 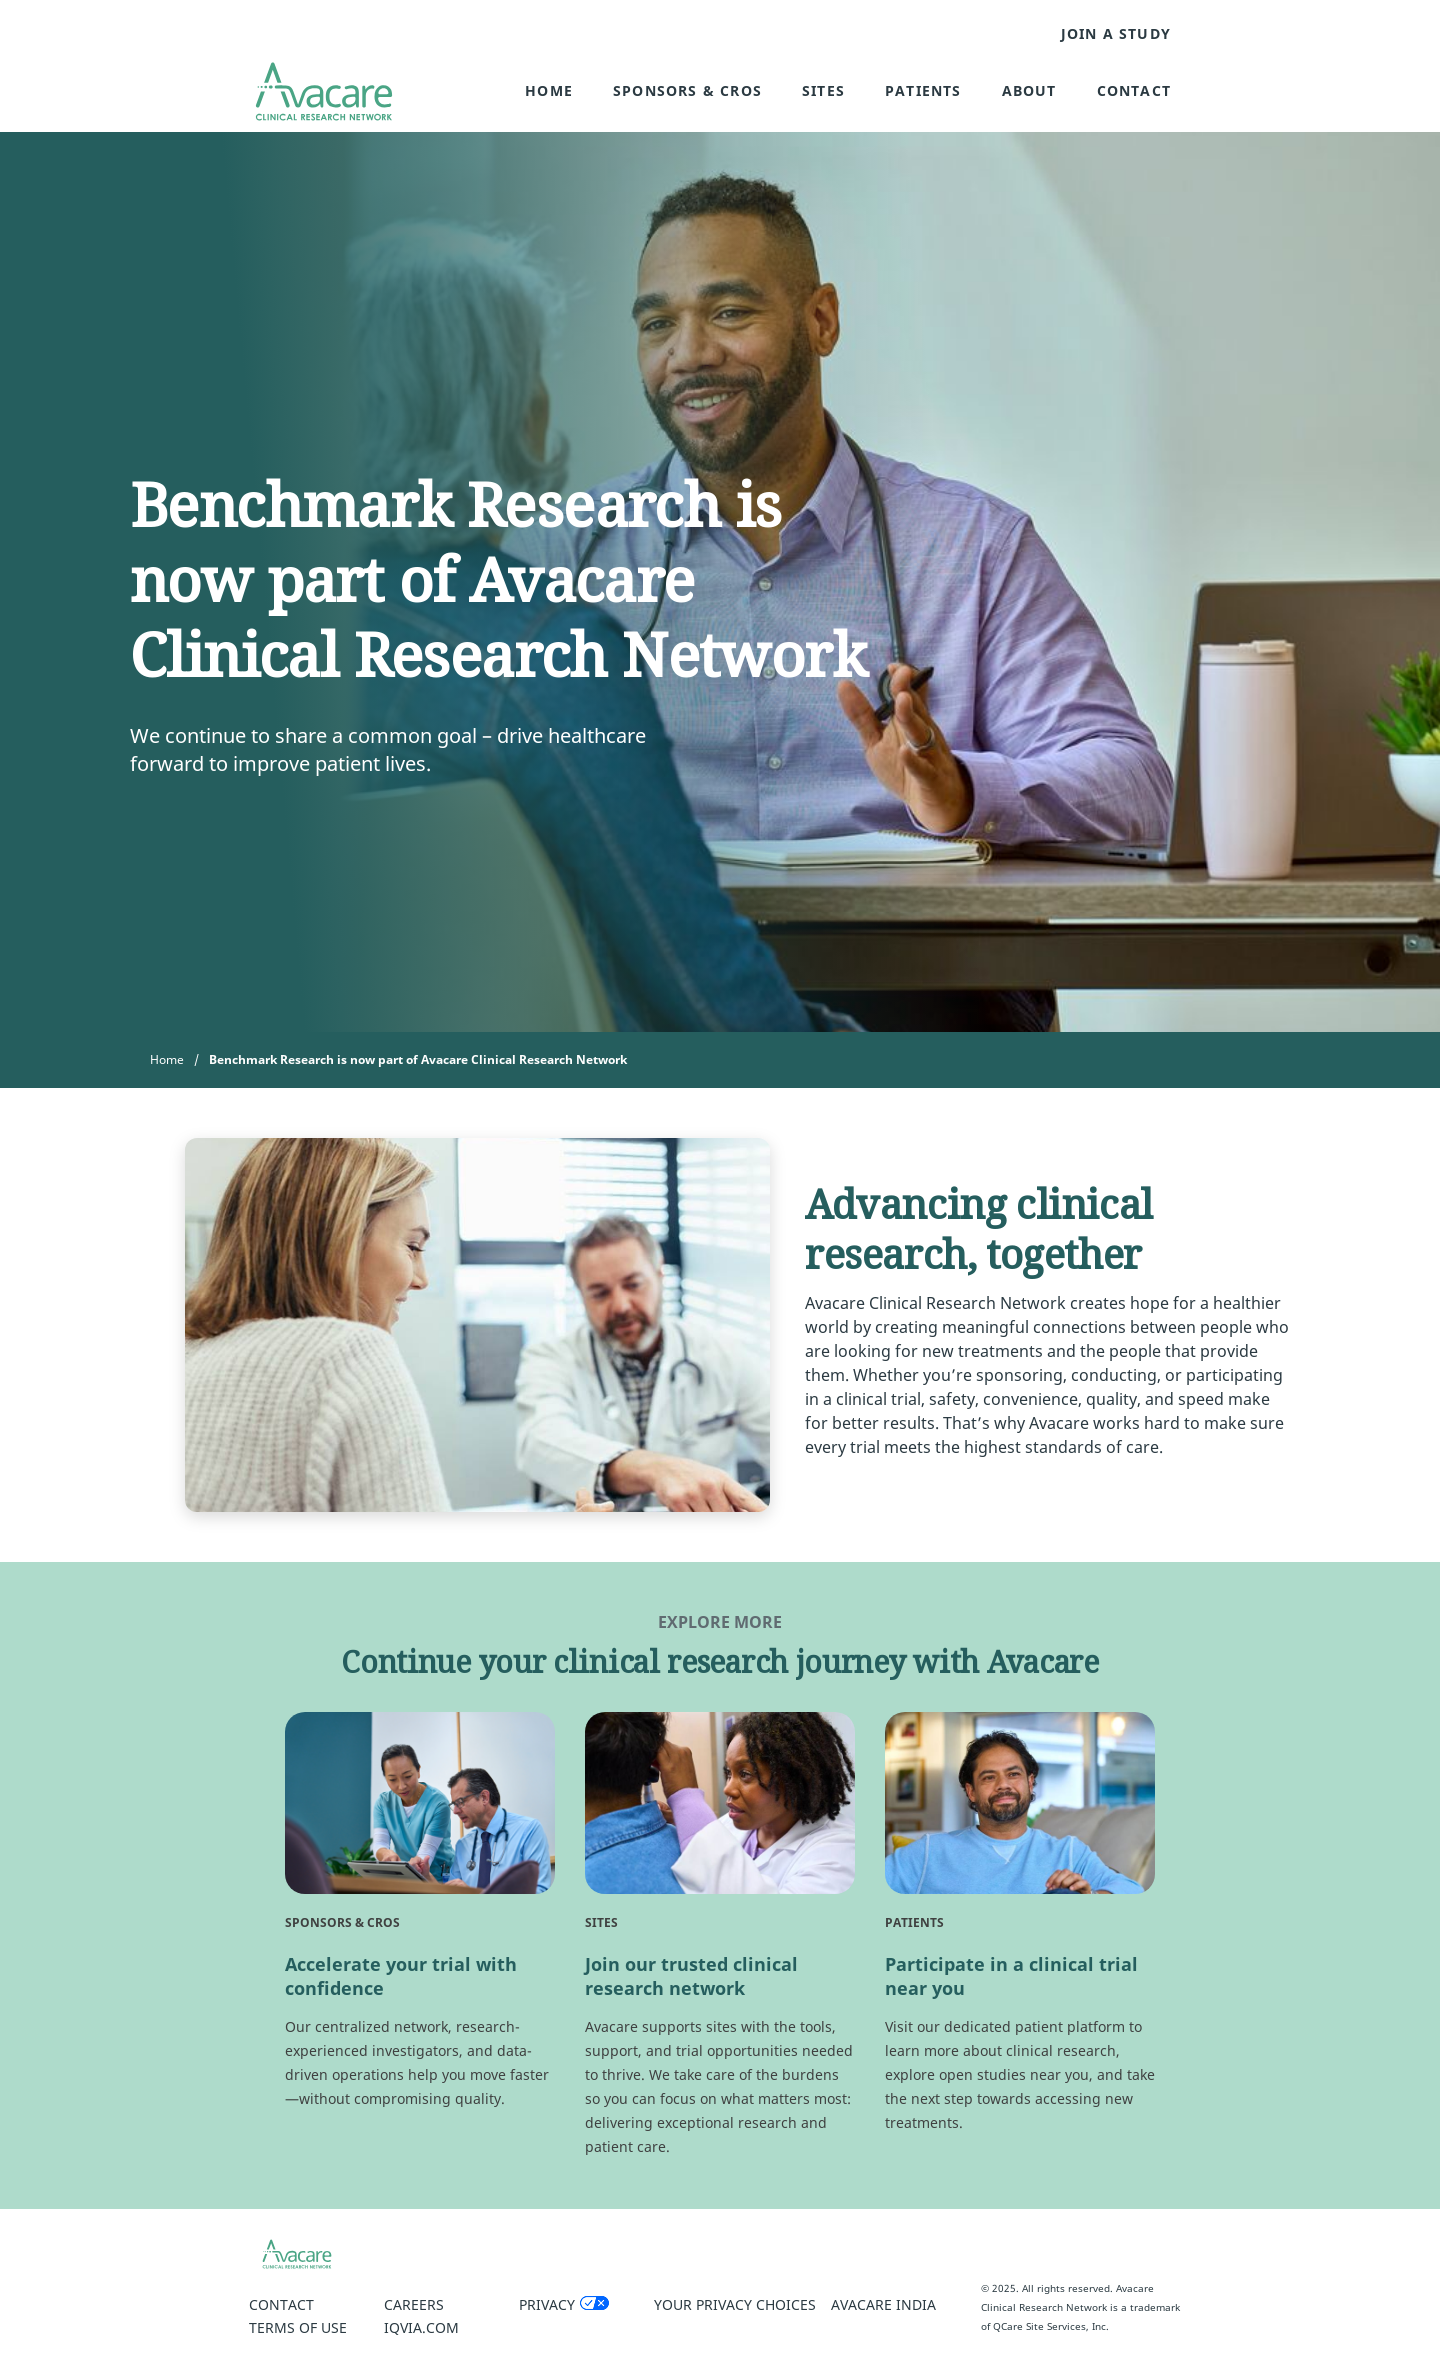 What do you see at coordinates (547, 2304) in the screenshot?
I see `Privacy` at bounding box center [547, 2304].